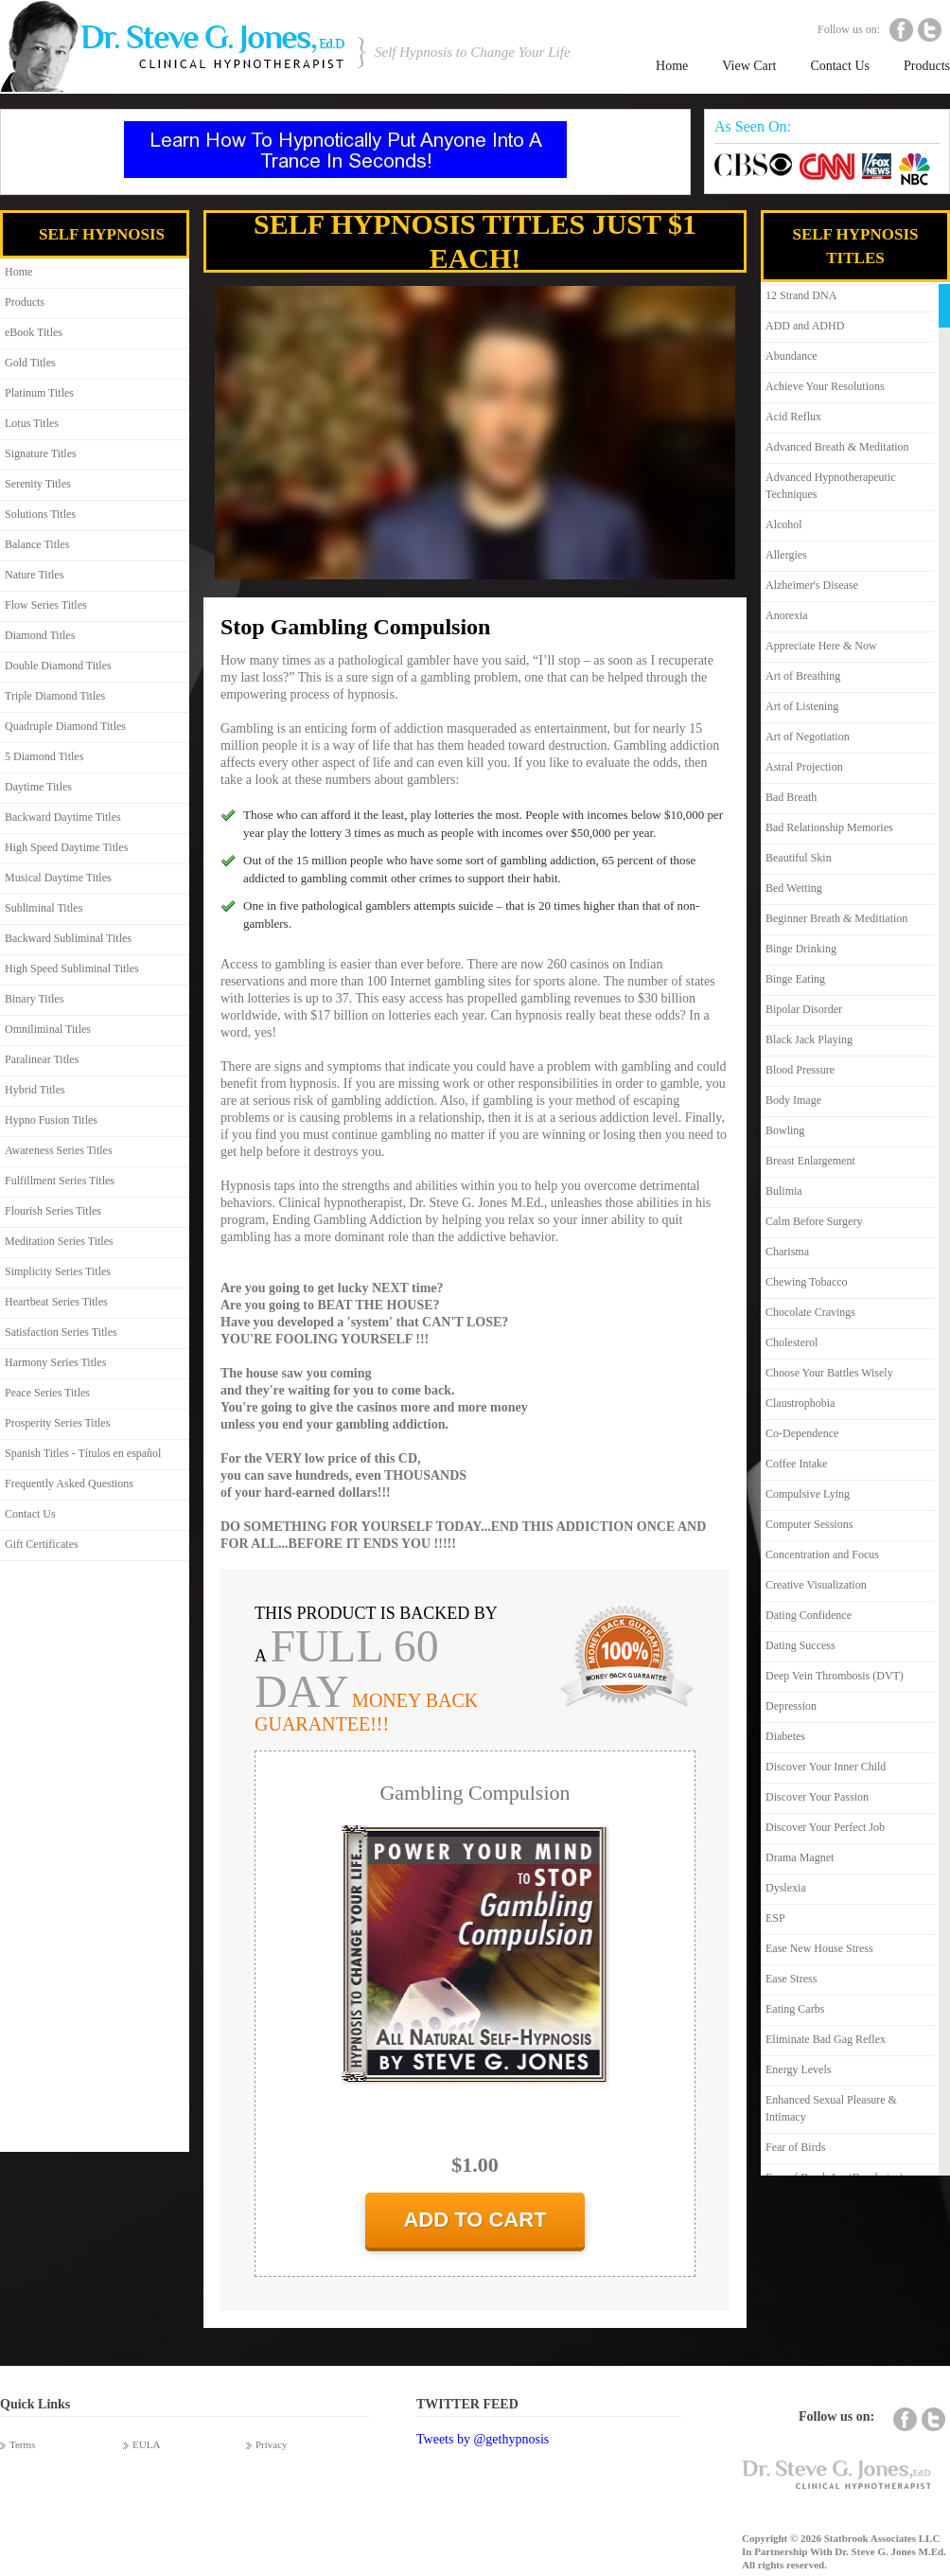 The width and height of the screenshot is (950, 2576). I want to click on Bipolar Disorder, so click(803, 1009).